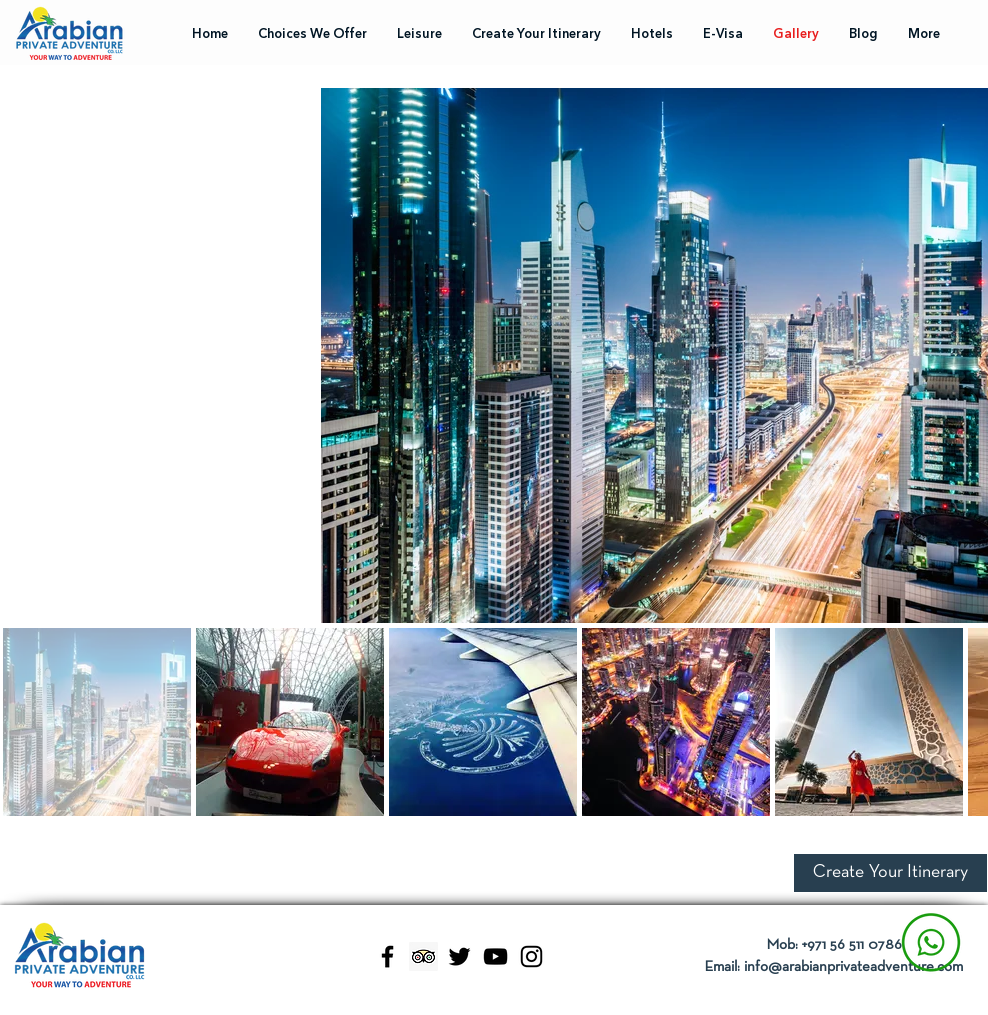 The width and height of the screenshot is (988, 1015). Describe the element at coordinates (890, 873) in the screenshot. I see `[button]` at that location.